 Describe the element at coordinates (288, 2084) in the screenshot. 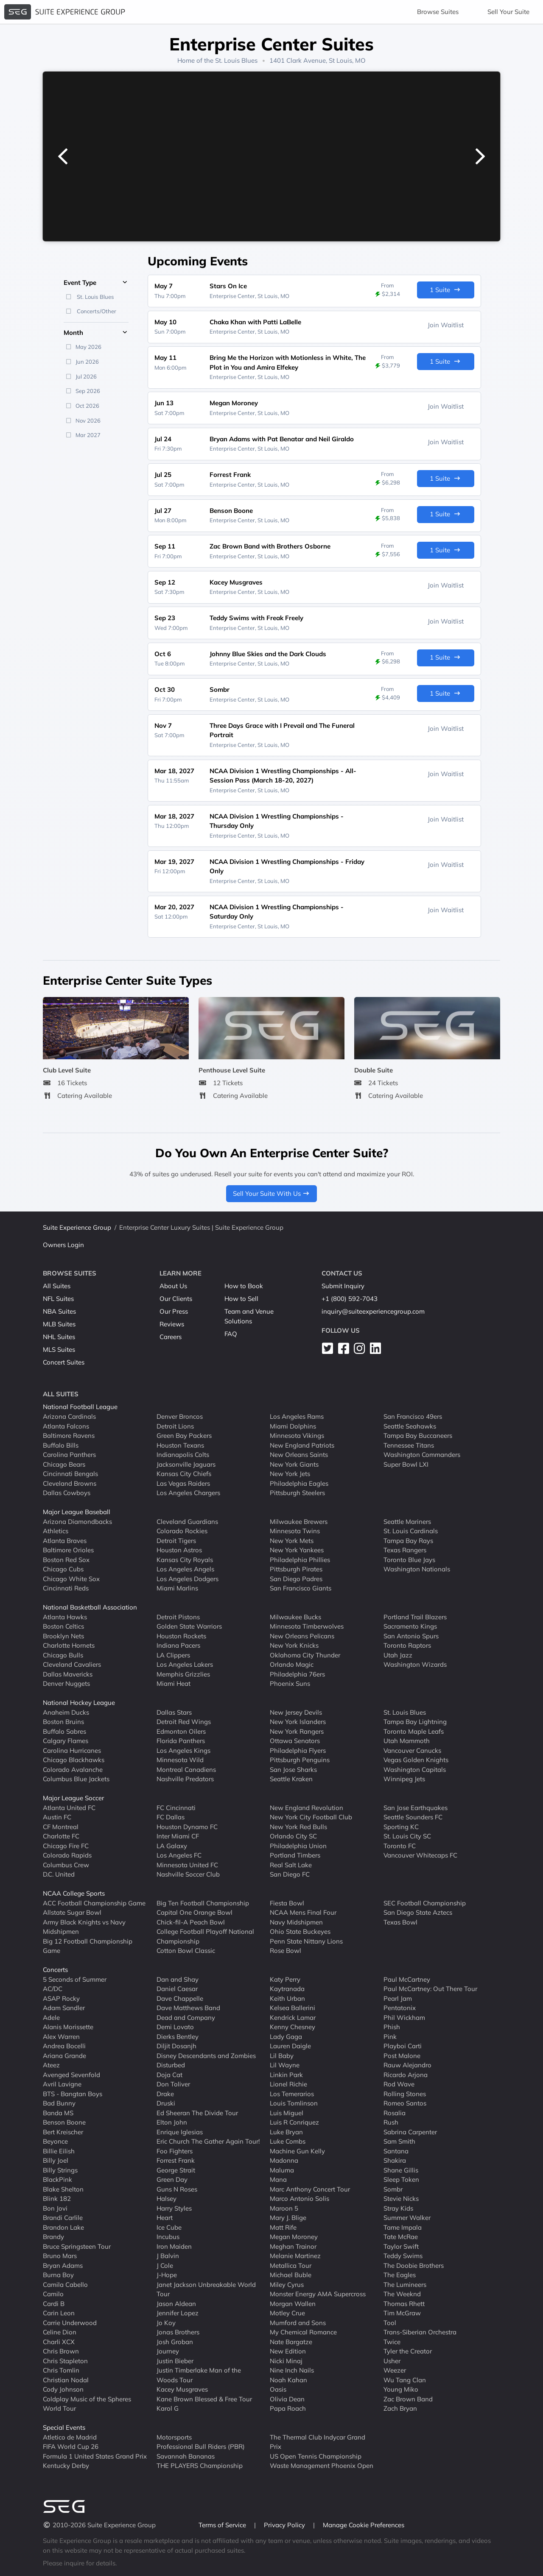

I see `Lionel Richie` at that location.